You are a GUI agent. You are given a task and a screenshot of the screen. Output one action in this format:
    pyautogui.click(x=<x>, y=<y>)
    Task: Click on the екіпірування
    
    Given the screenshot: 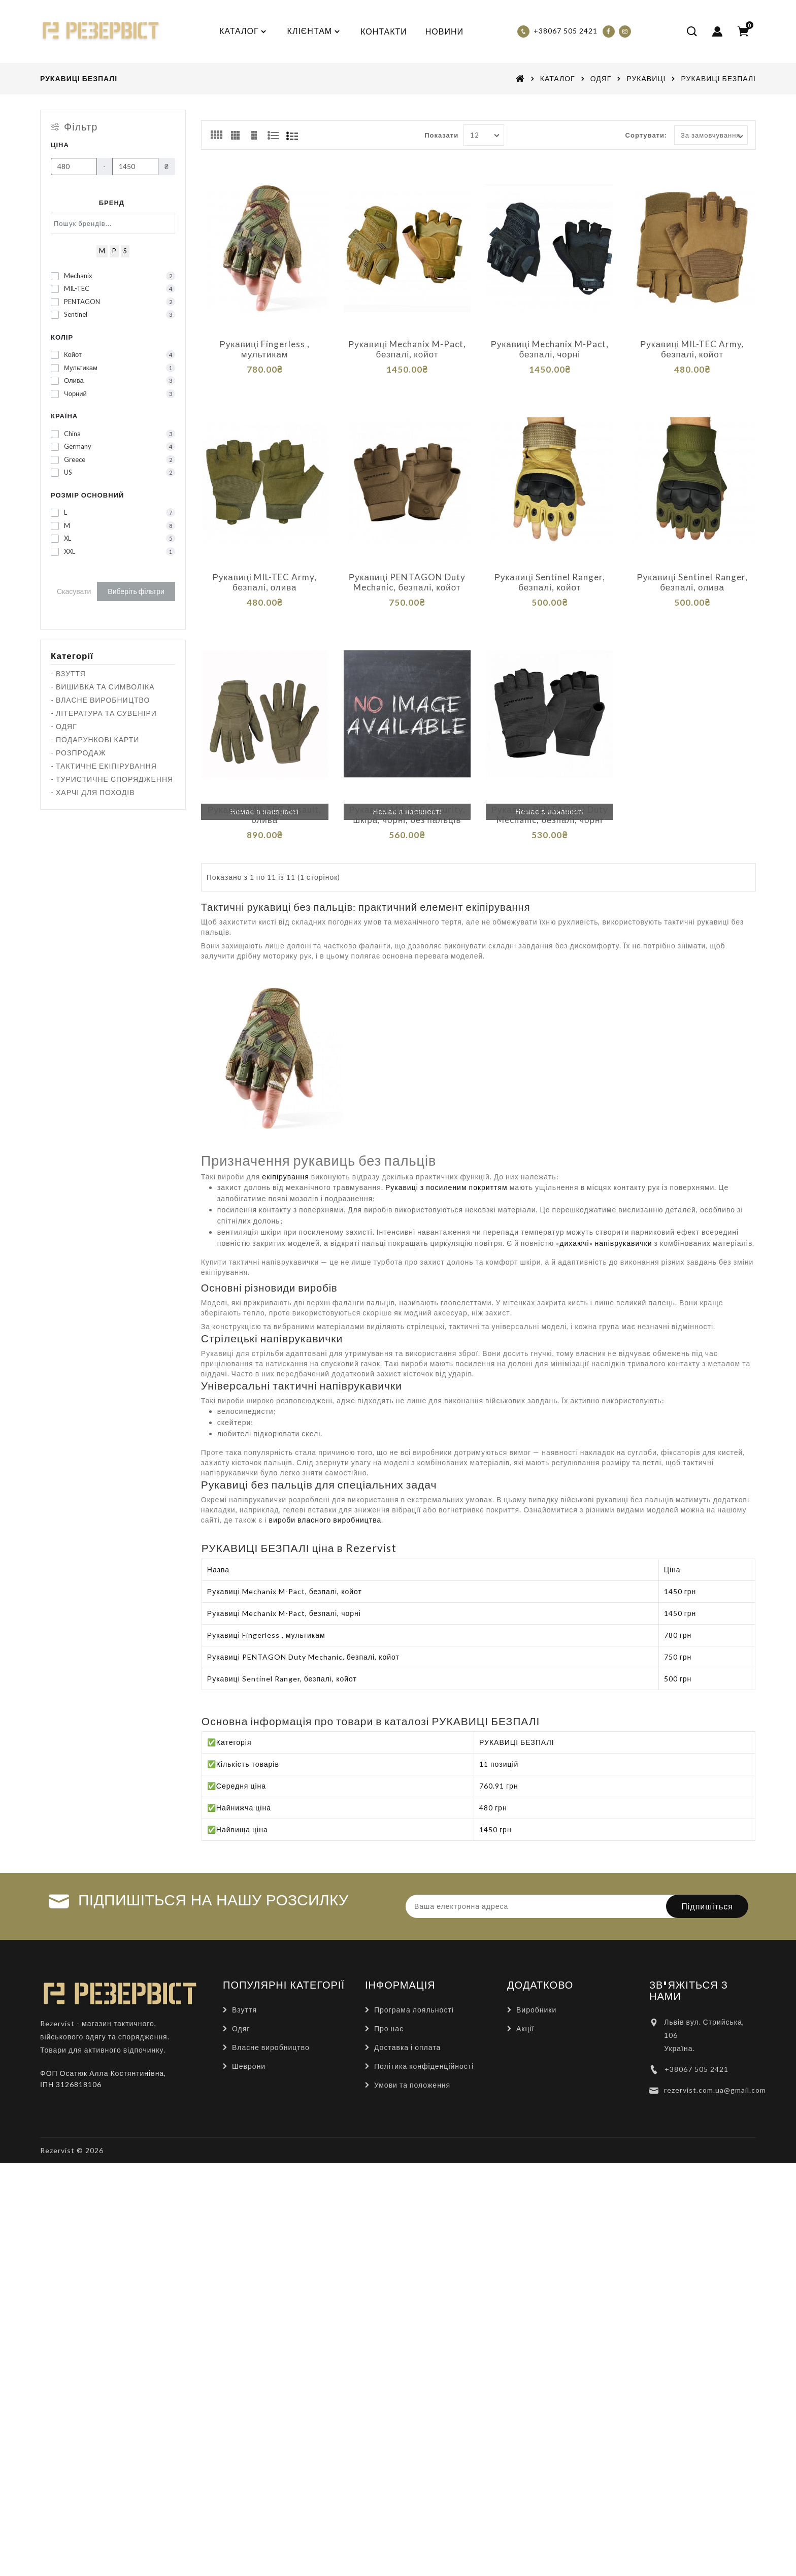 What is the action you would take?
    pyautogui.click(x=285, y=1153)
    